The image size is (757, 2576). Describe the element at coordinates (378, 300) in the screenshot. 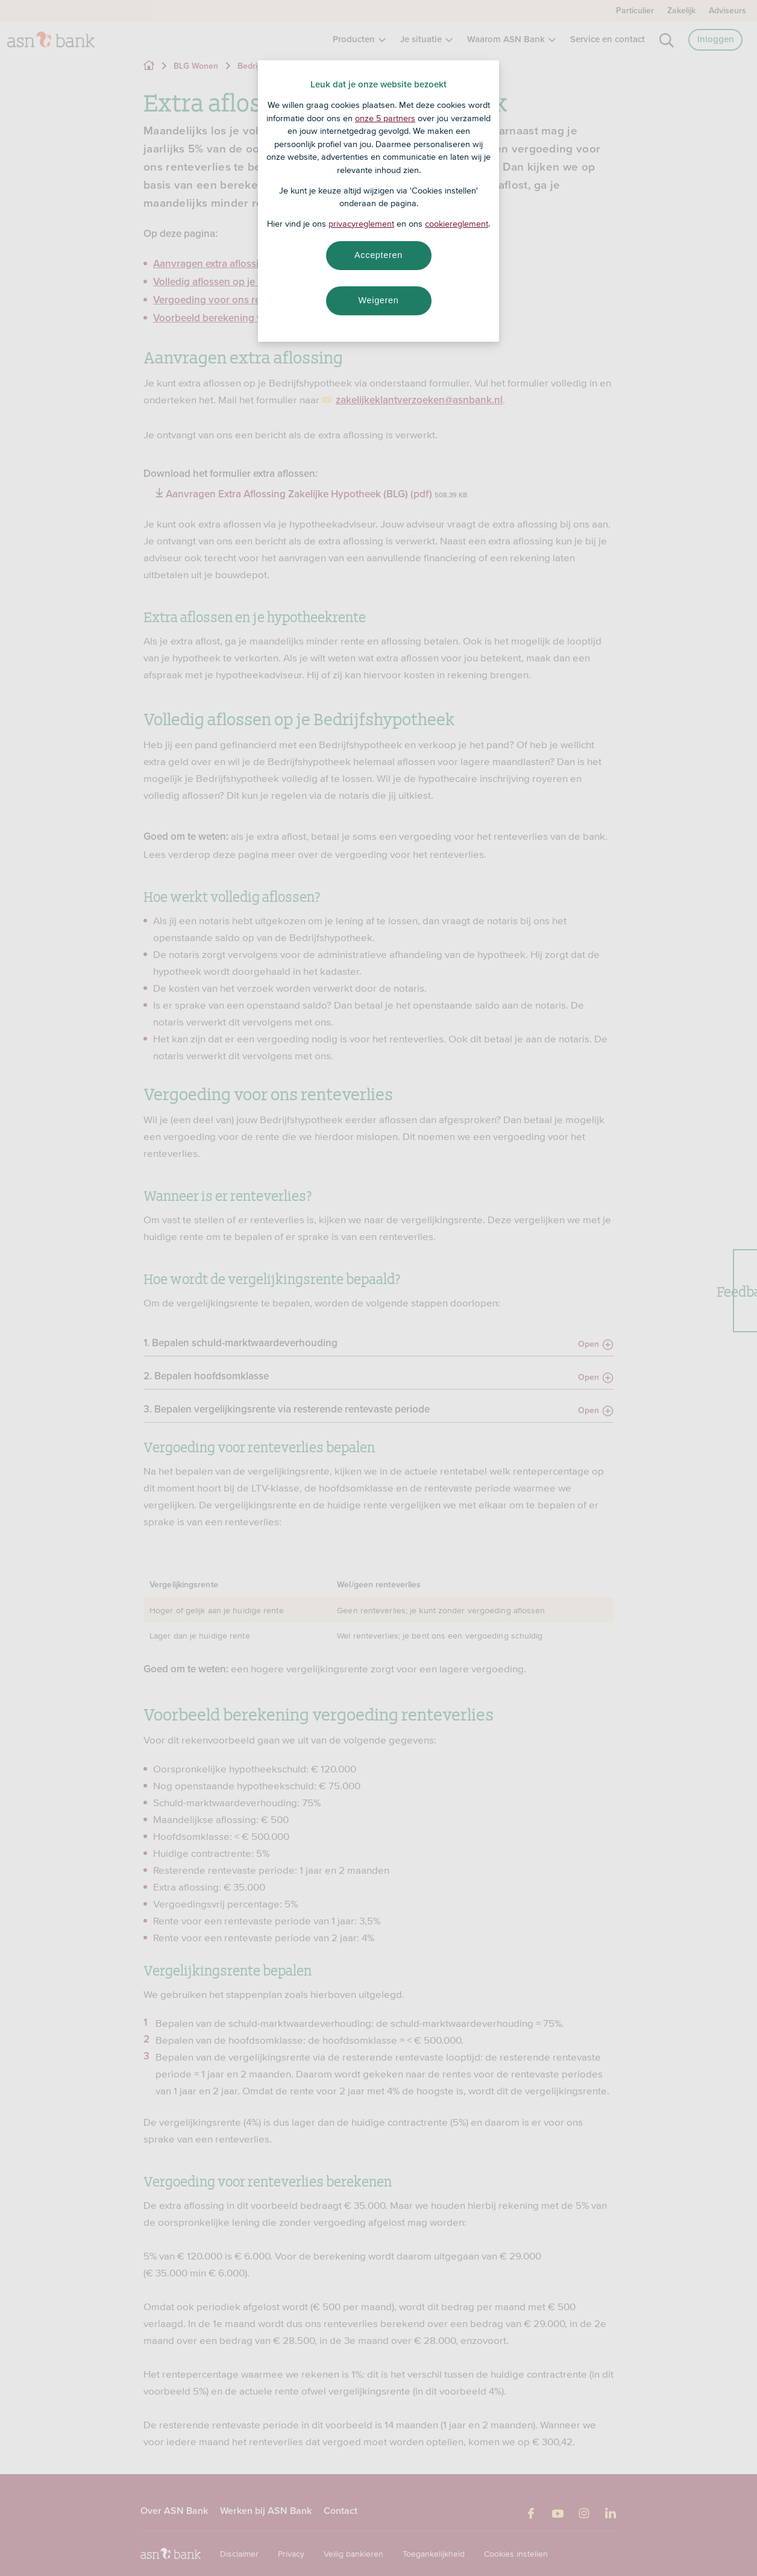

I see `Weigeren` at that location.